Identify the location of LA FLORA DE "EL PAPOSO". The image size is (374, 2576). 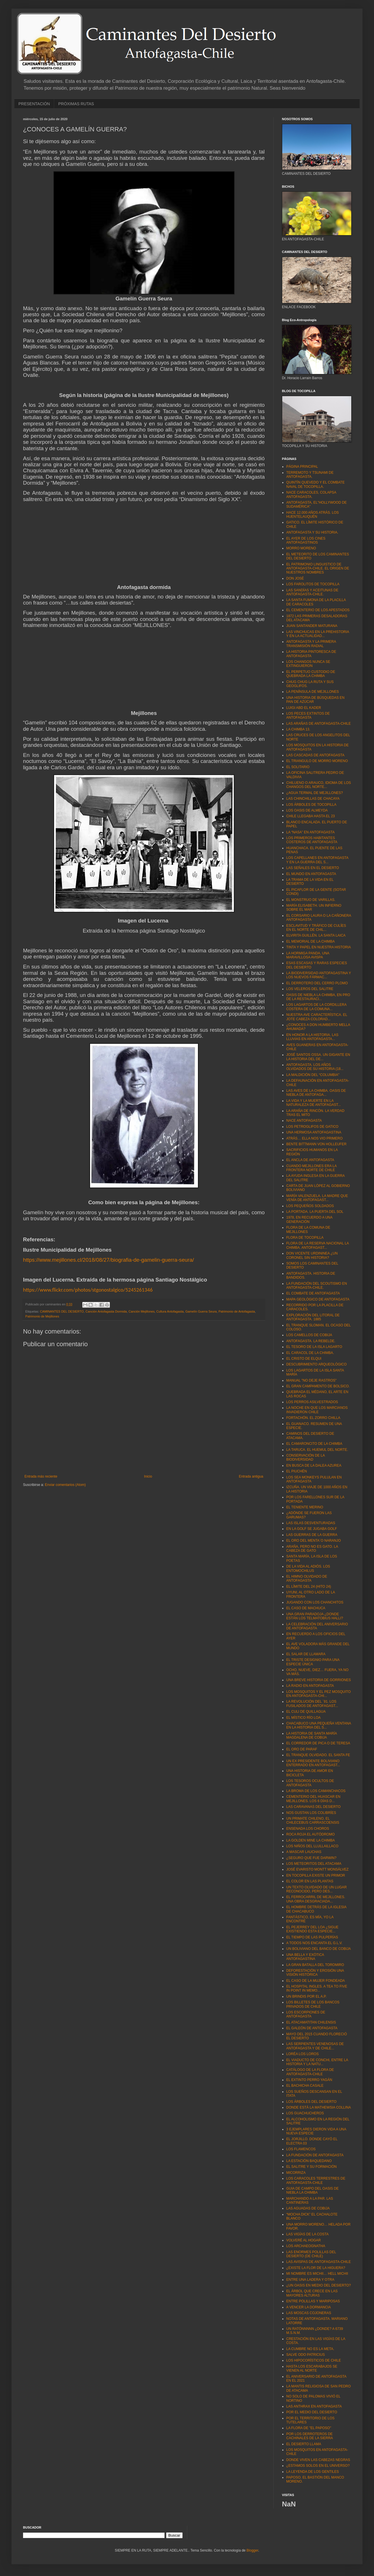
(308, 2428).